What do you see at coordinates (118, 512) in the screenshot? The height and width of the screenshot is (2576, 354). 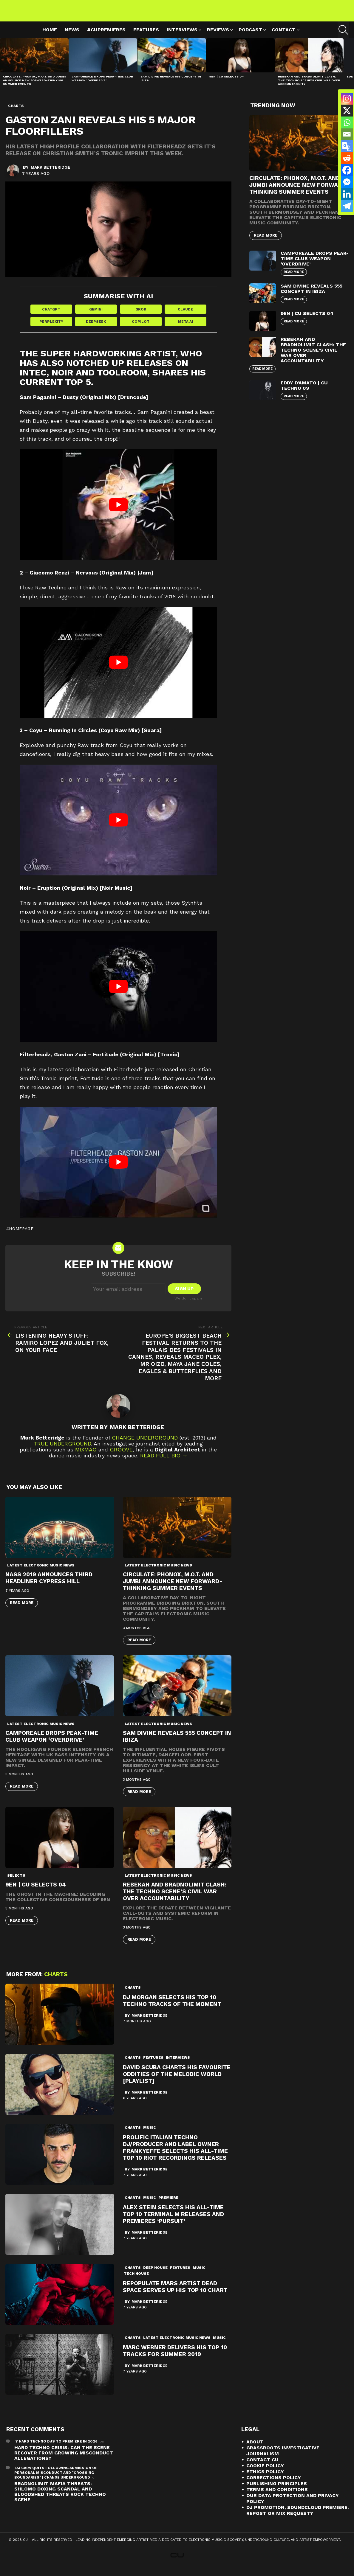 I see `[play Youtube video]` at bounding box center [118, 512].